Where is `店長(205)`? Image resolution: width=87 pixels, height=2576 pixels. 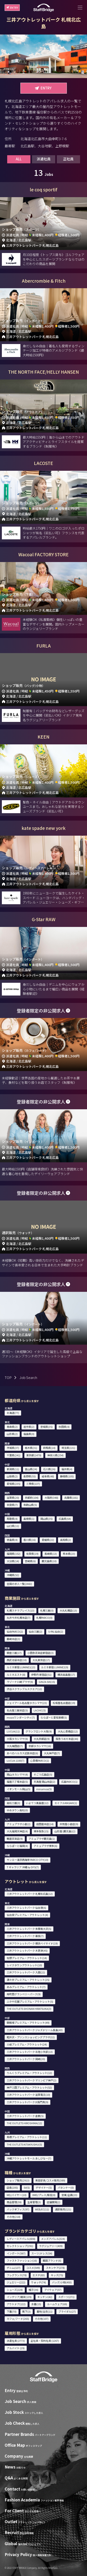 店長(205) is located at coordinates (12, 2187).